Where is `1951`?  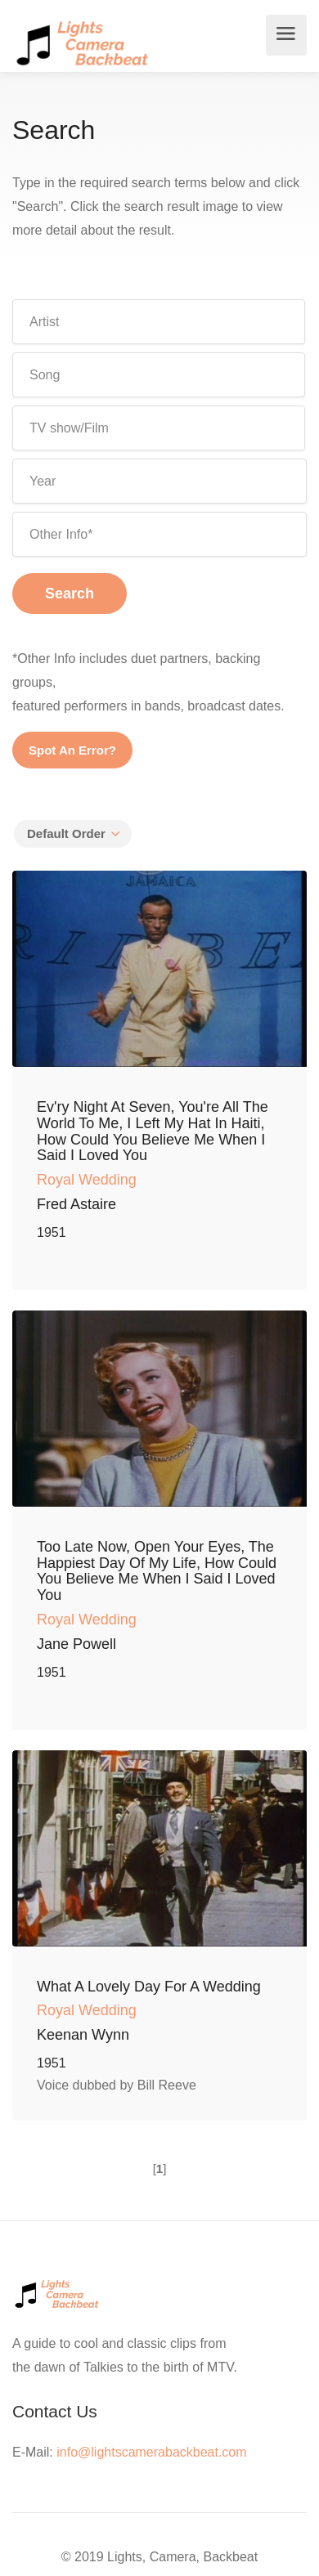
1951 is located at coordinates (51, 1232).